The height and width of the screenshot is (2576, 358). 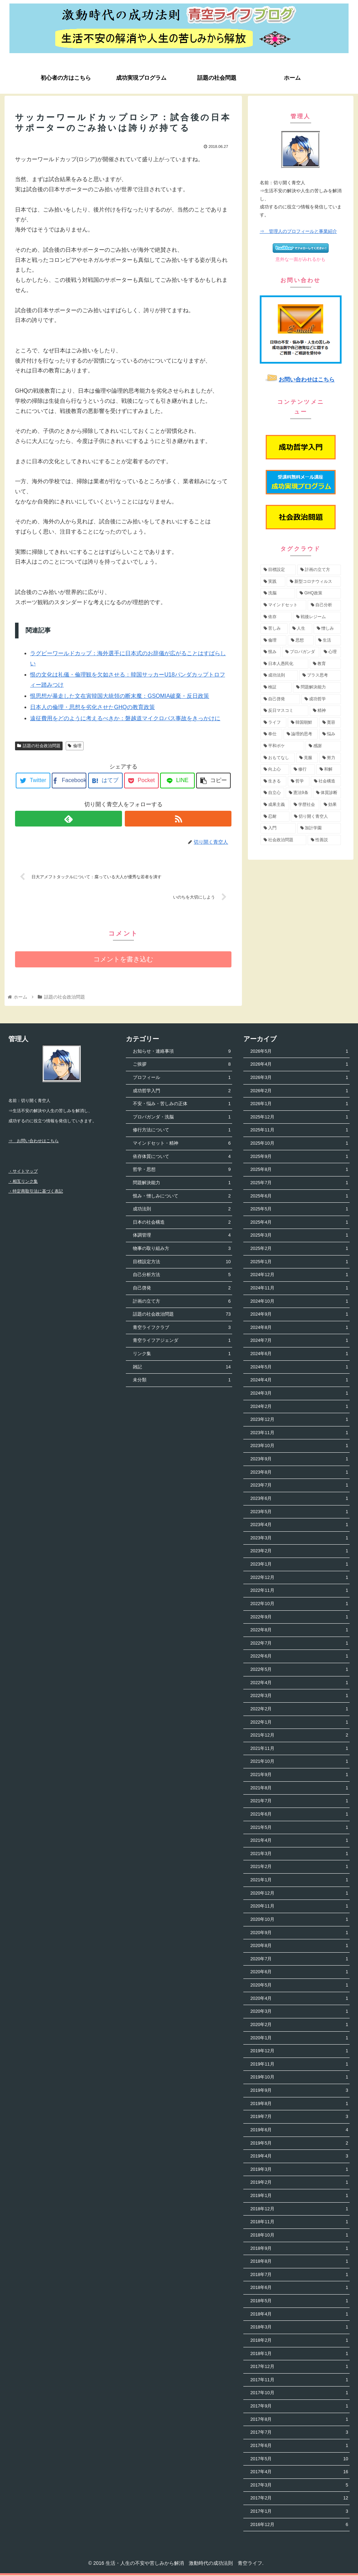 I want to click on [悩み (3個の項目)], so click(x=330, y=734).